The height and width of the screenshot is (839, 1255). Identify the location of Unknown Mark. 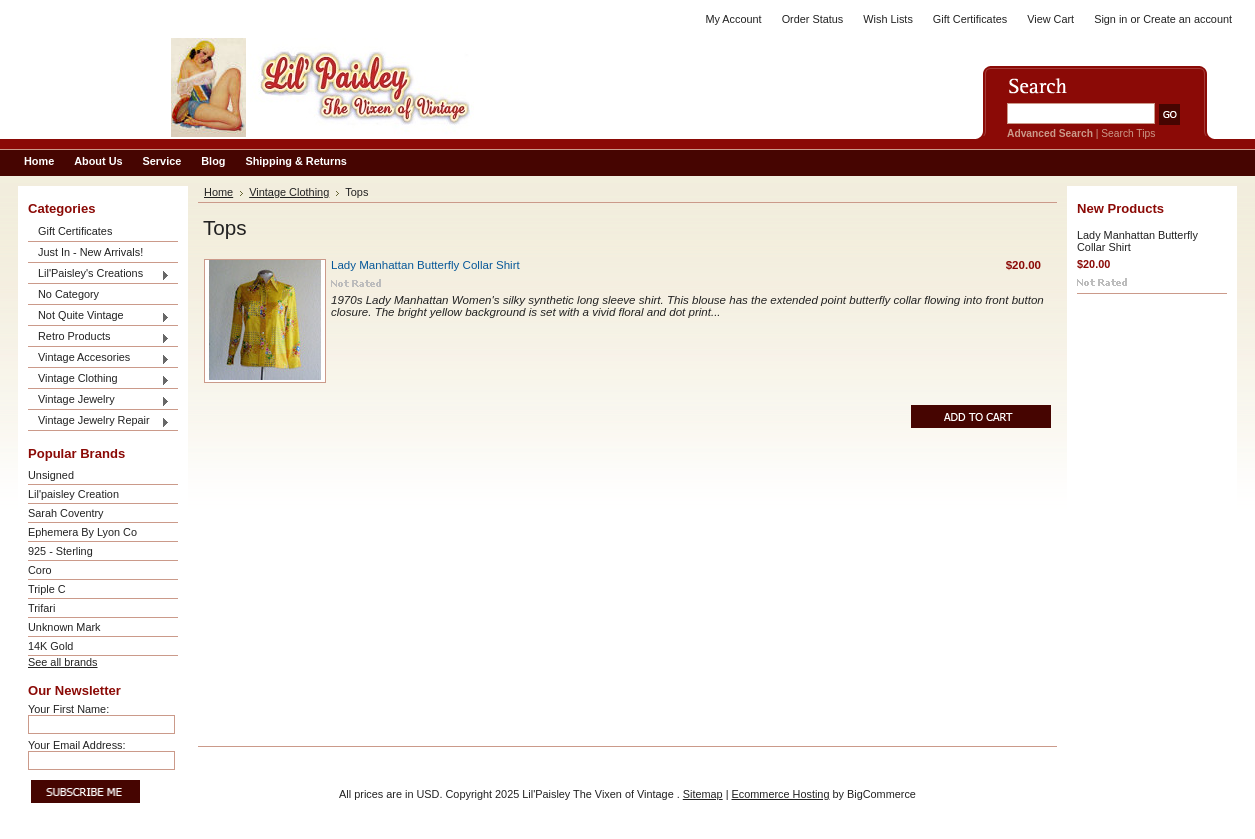
(64, 627).